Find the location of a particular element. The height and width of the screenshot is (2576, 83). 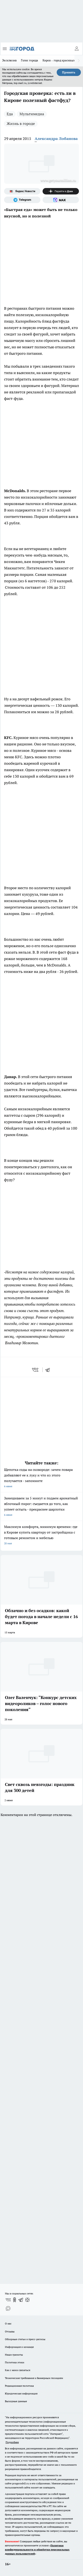

Редакционная политика is located at coordinates (19, 2385).